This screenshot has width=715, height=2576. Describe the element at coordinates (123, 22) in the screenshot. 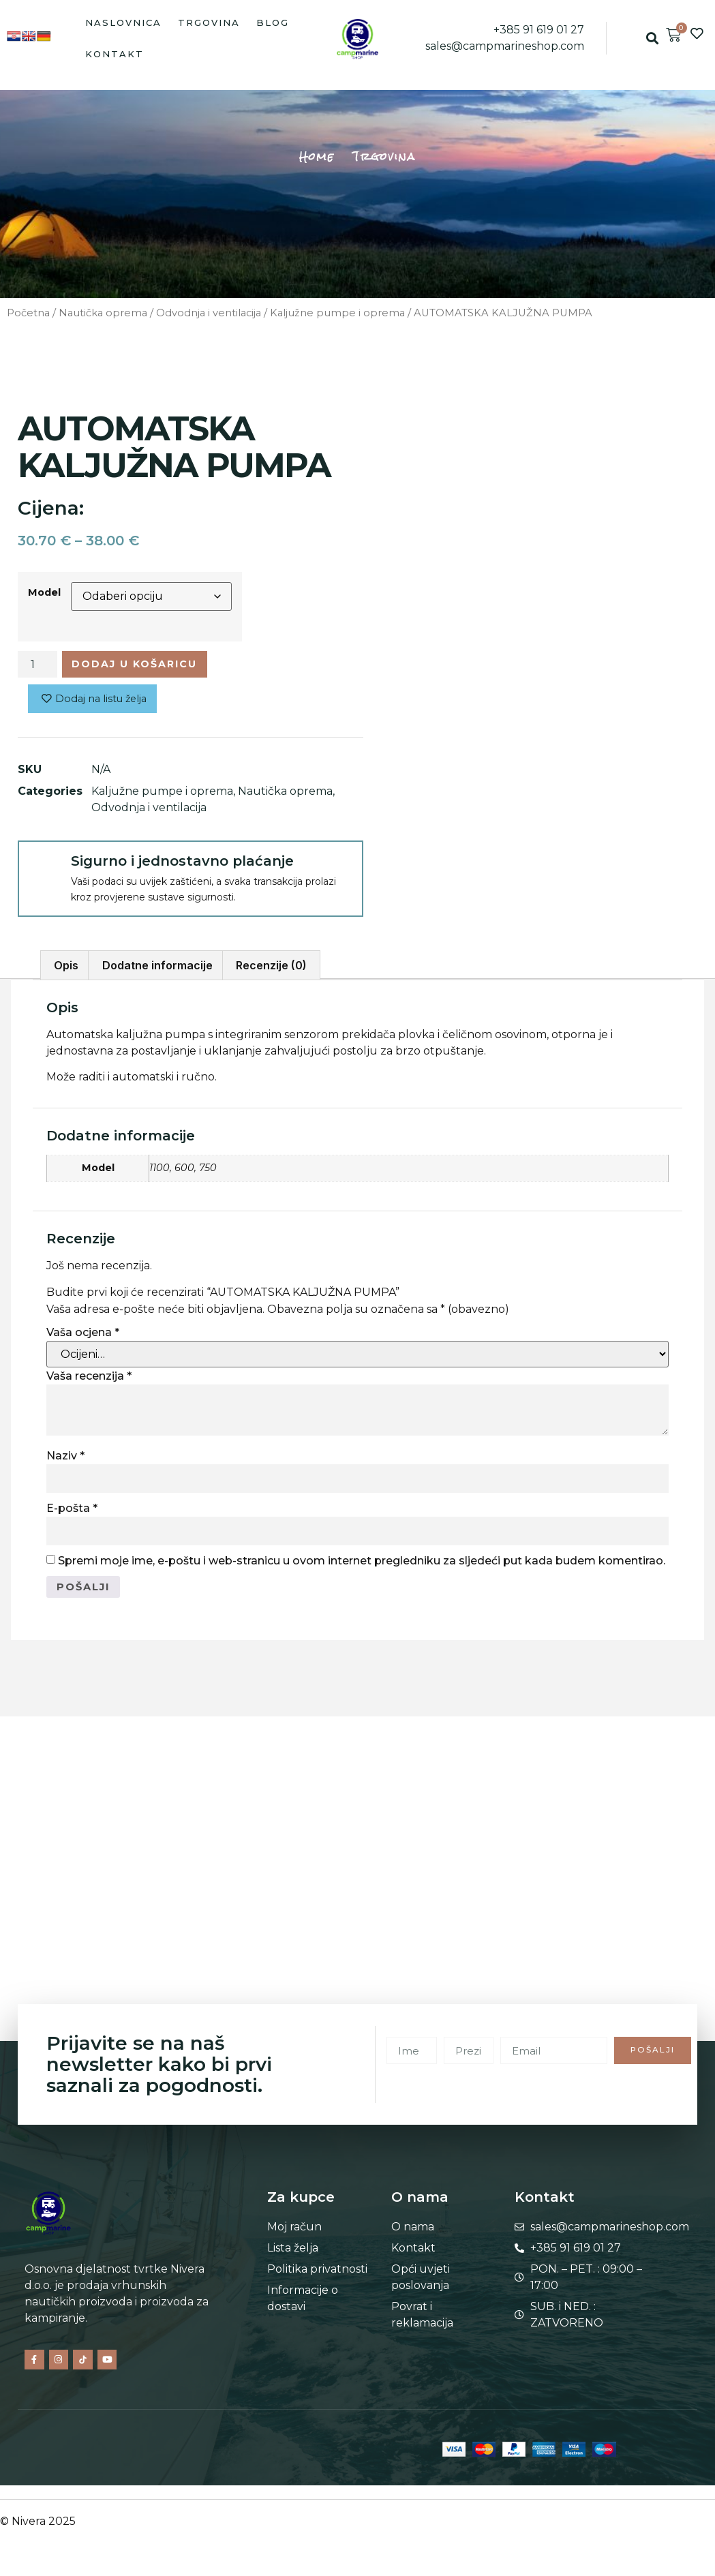

I see `Naslovnica` at that location.